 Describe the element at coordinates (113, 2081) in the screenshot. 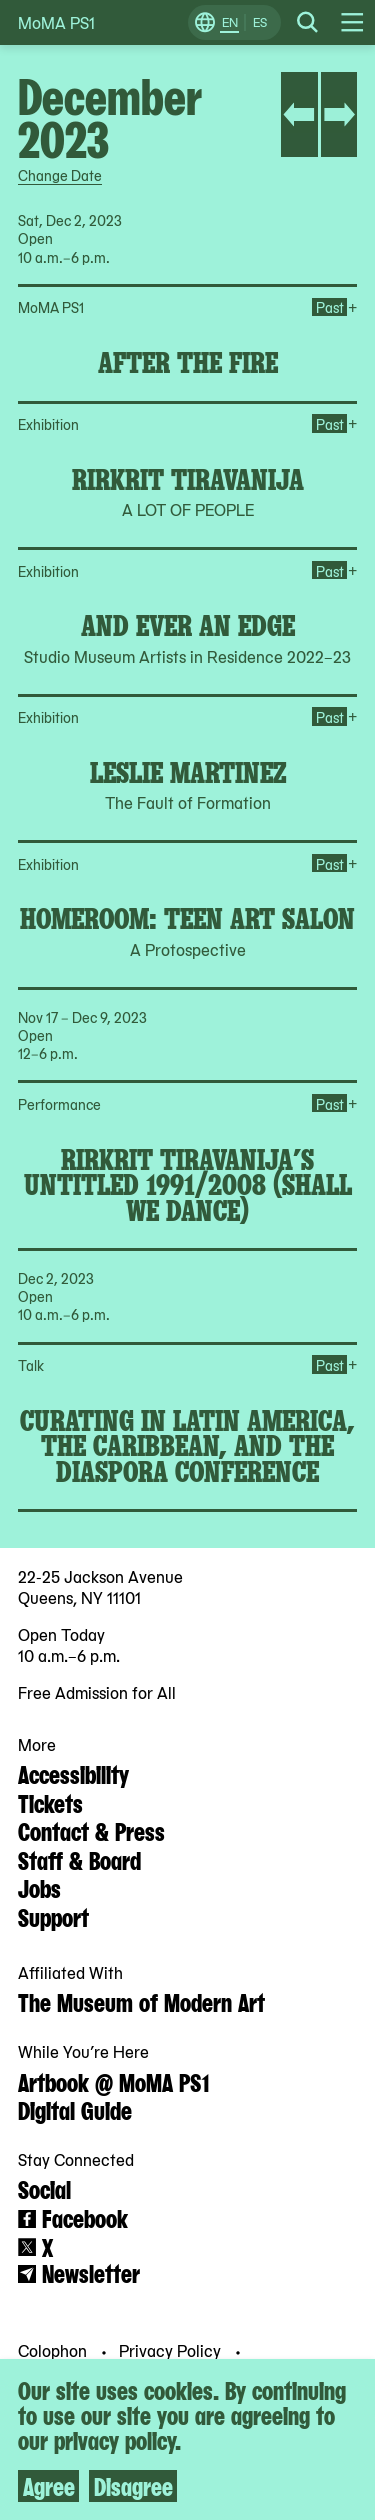

I see `Artbook @ MoMA PS1` at that location.